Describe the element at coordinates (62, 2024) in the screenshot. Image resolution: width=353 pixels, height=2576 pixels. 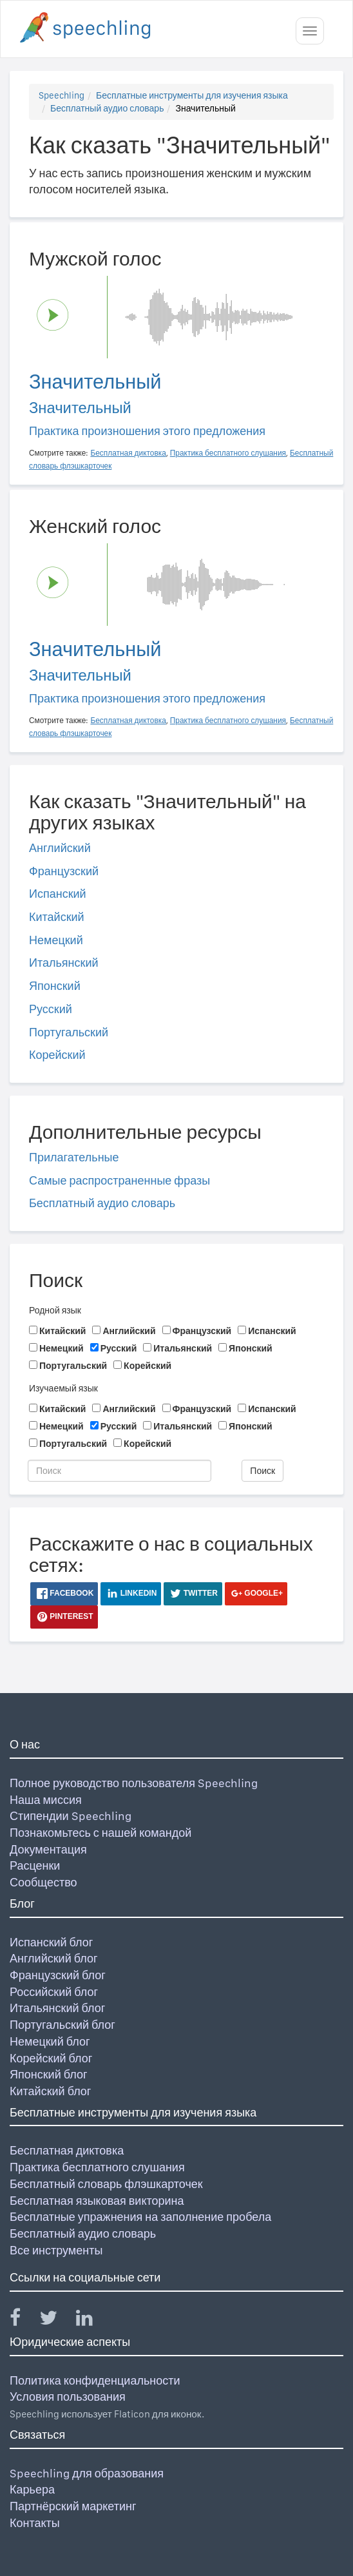
I see `Португальский блог` at that location.